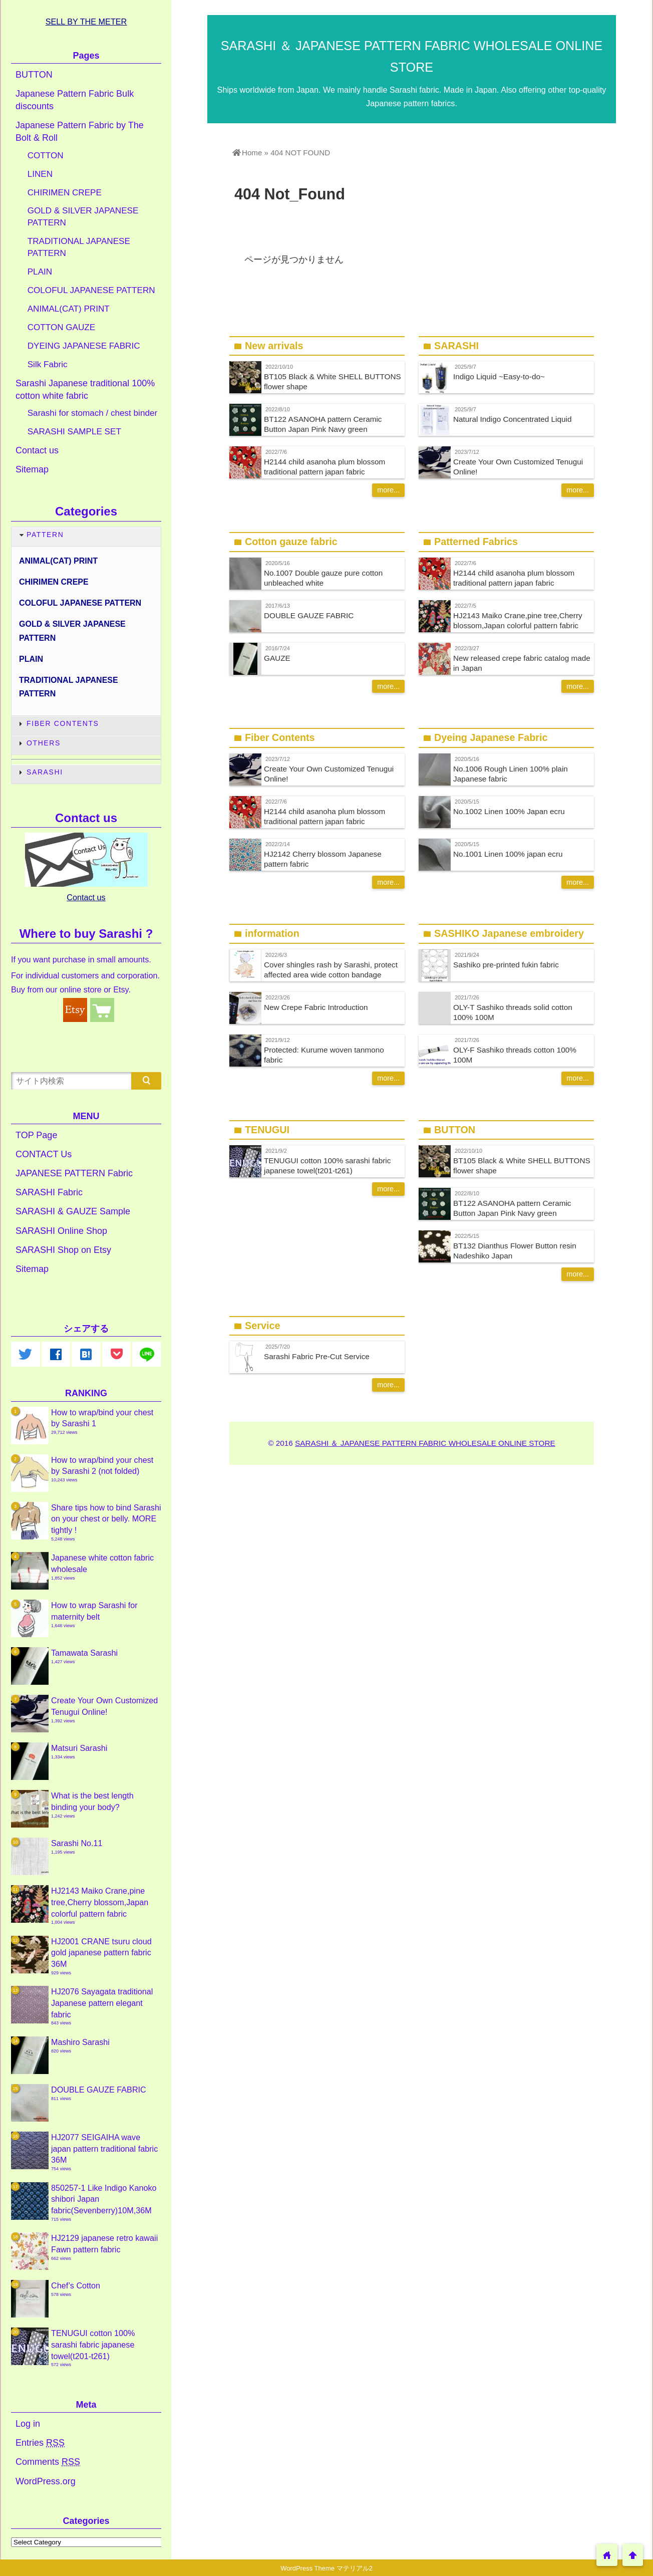  Describe the element at coordinates (79, 1747) in the screenshot. I see `Matsuri Sarashi` at that location.